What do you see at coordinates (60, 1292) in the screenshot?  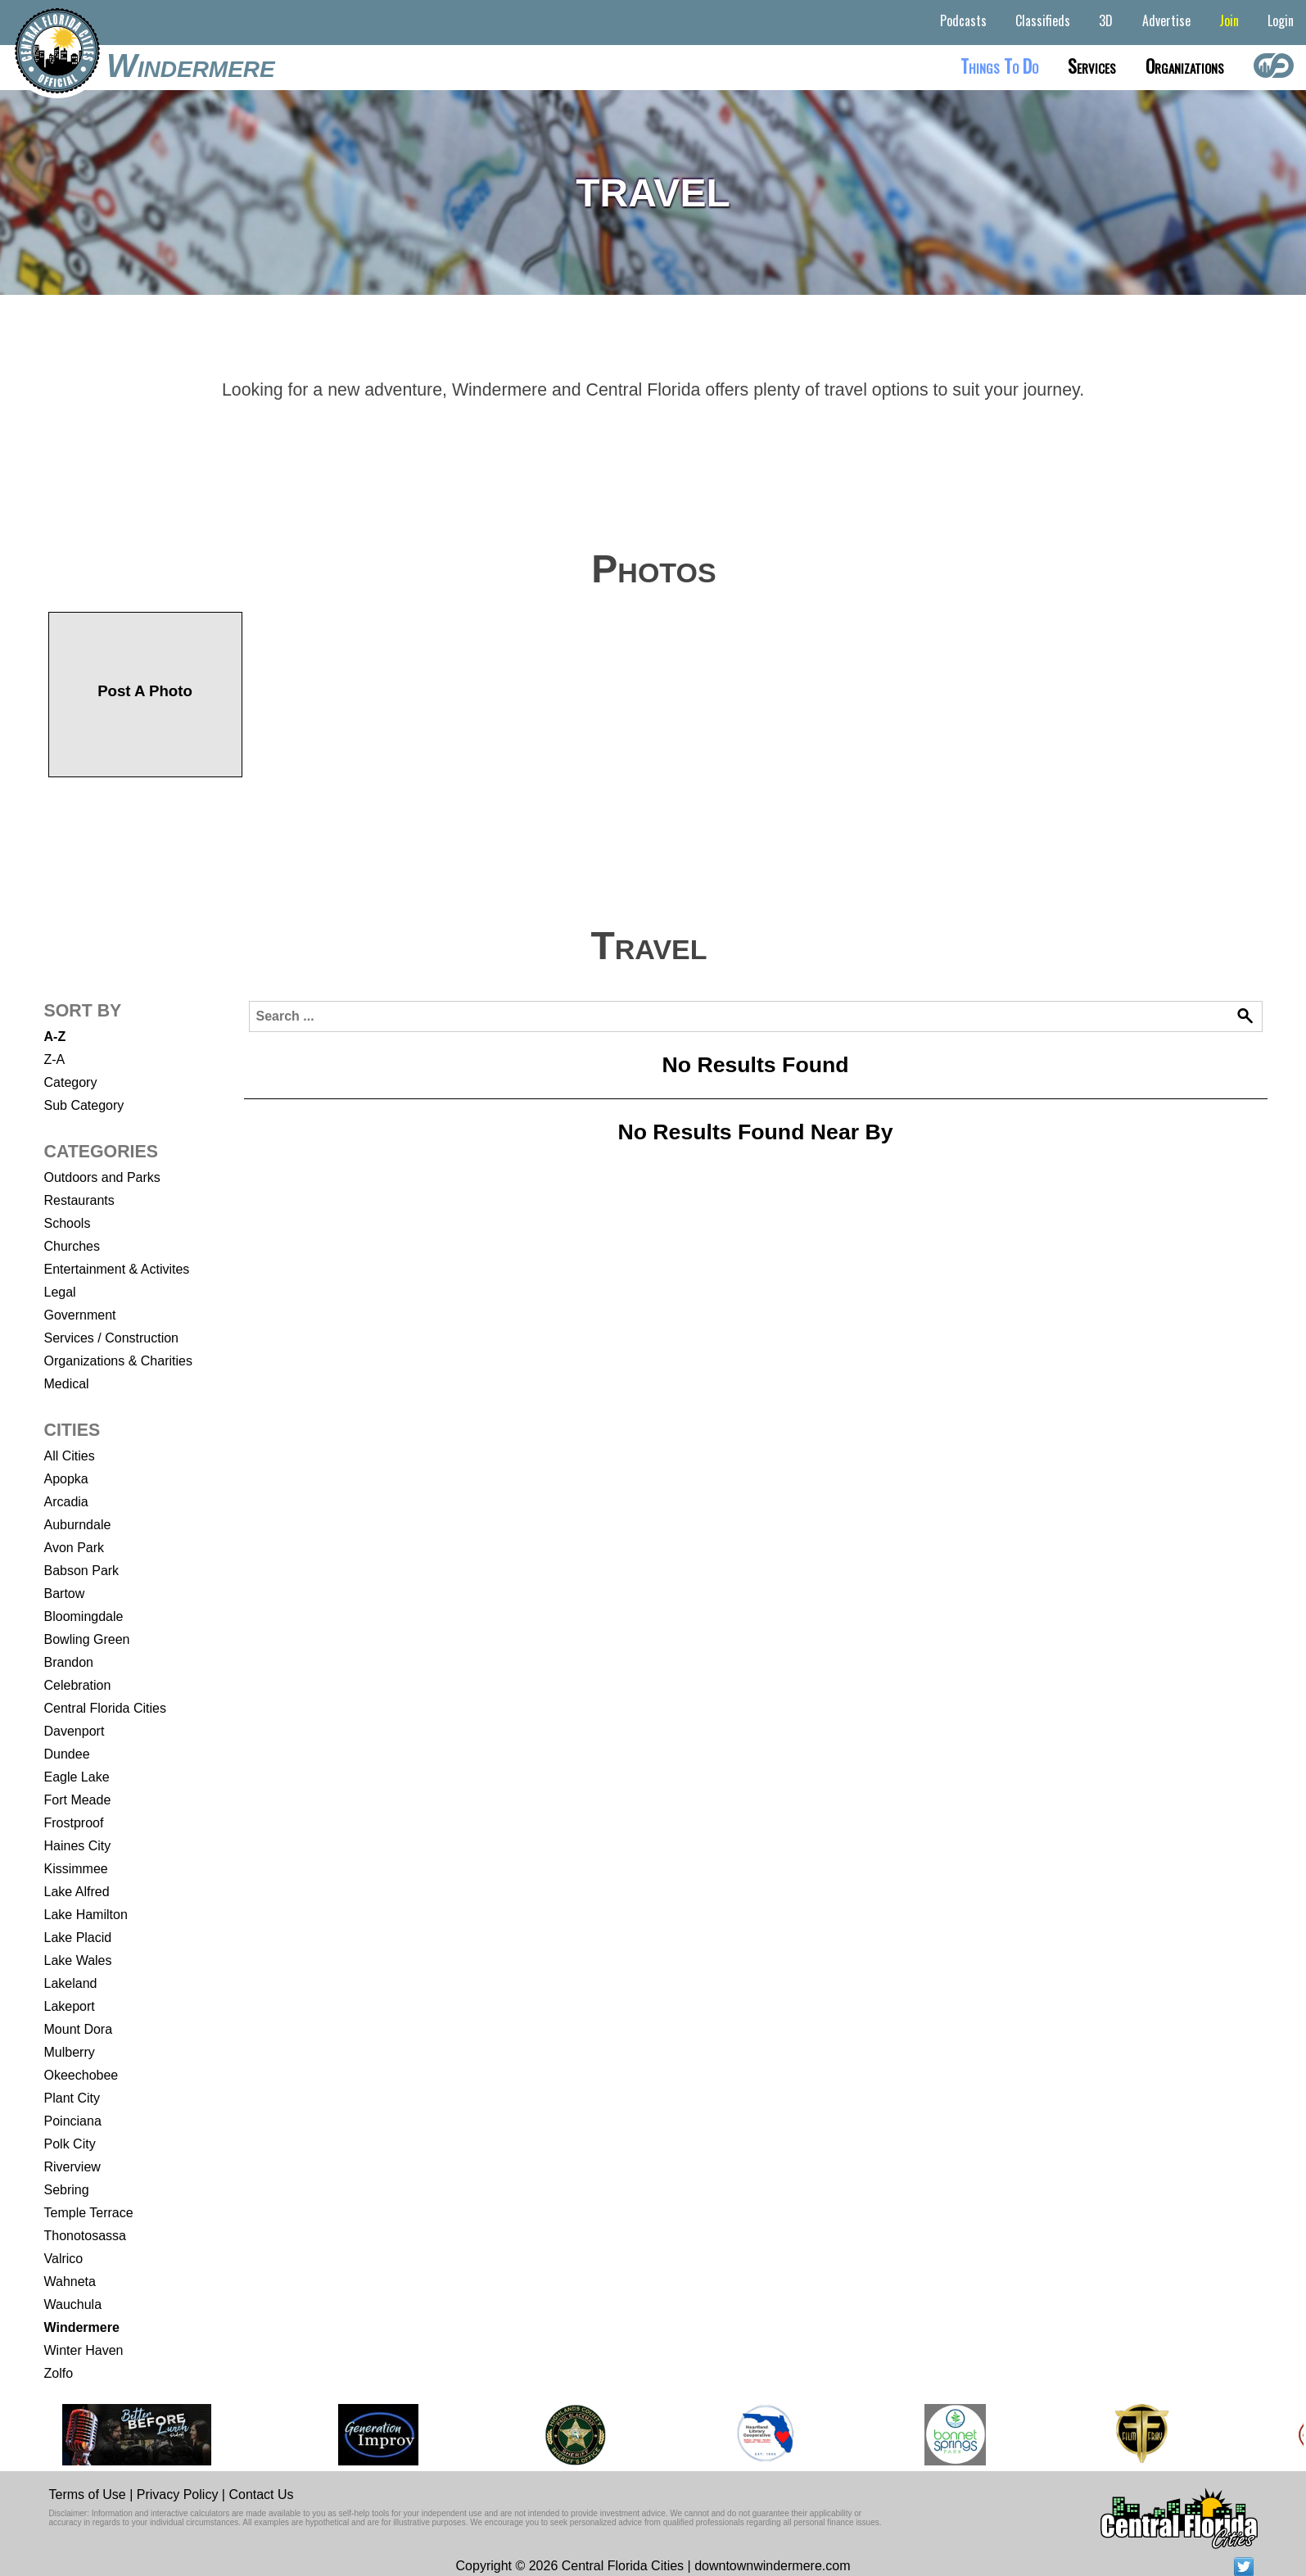 I see `Legal` at bounding box center [60, 1292].